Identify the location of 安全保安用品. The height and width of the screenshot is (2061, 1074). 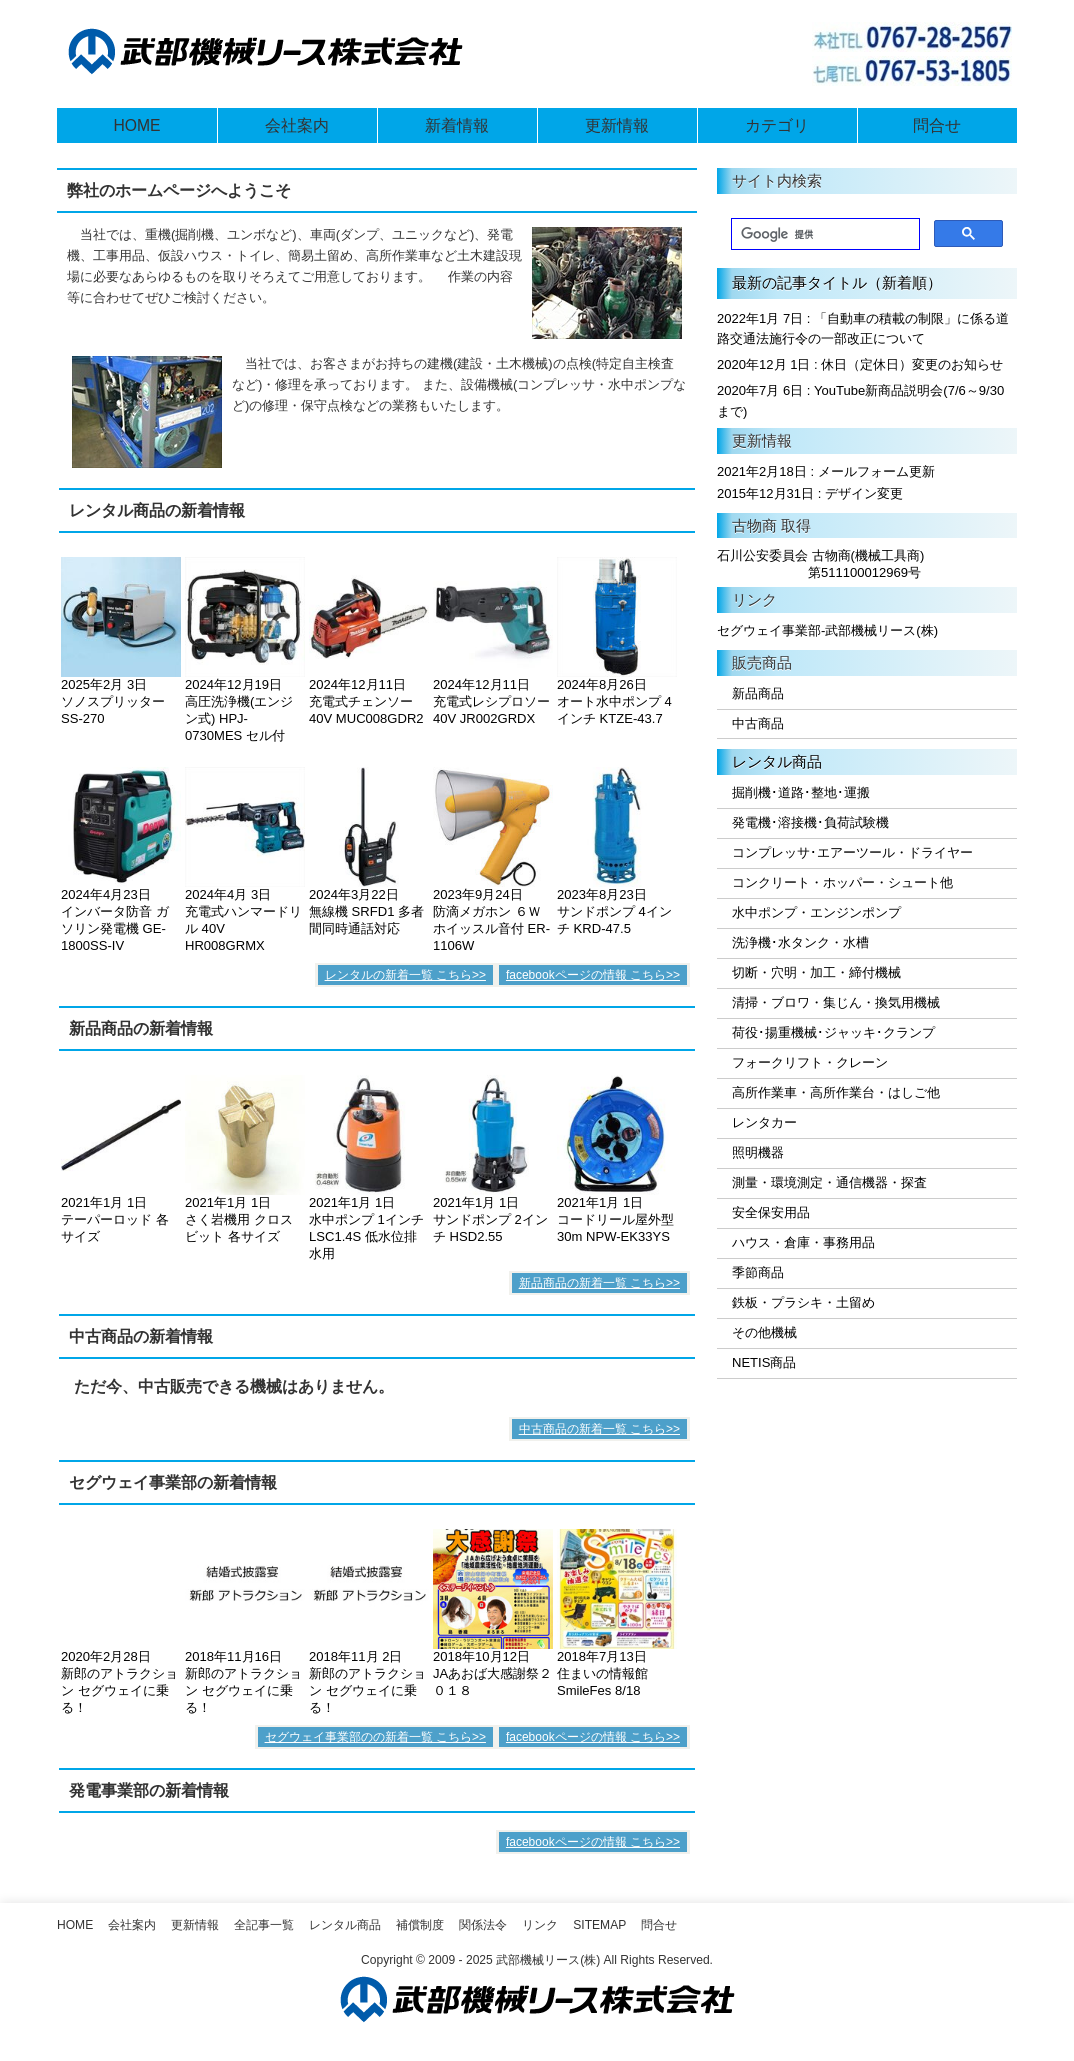
(771, 1212).